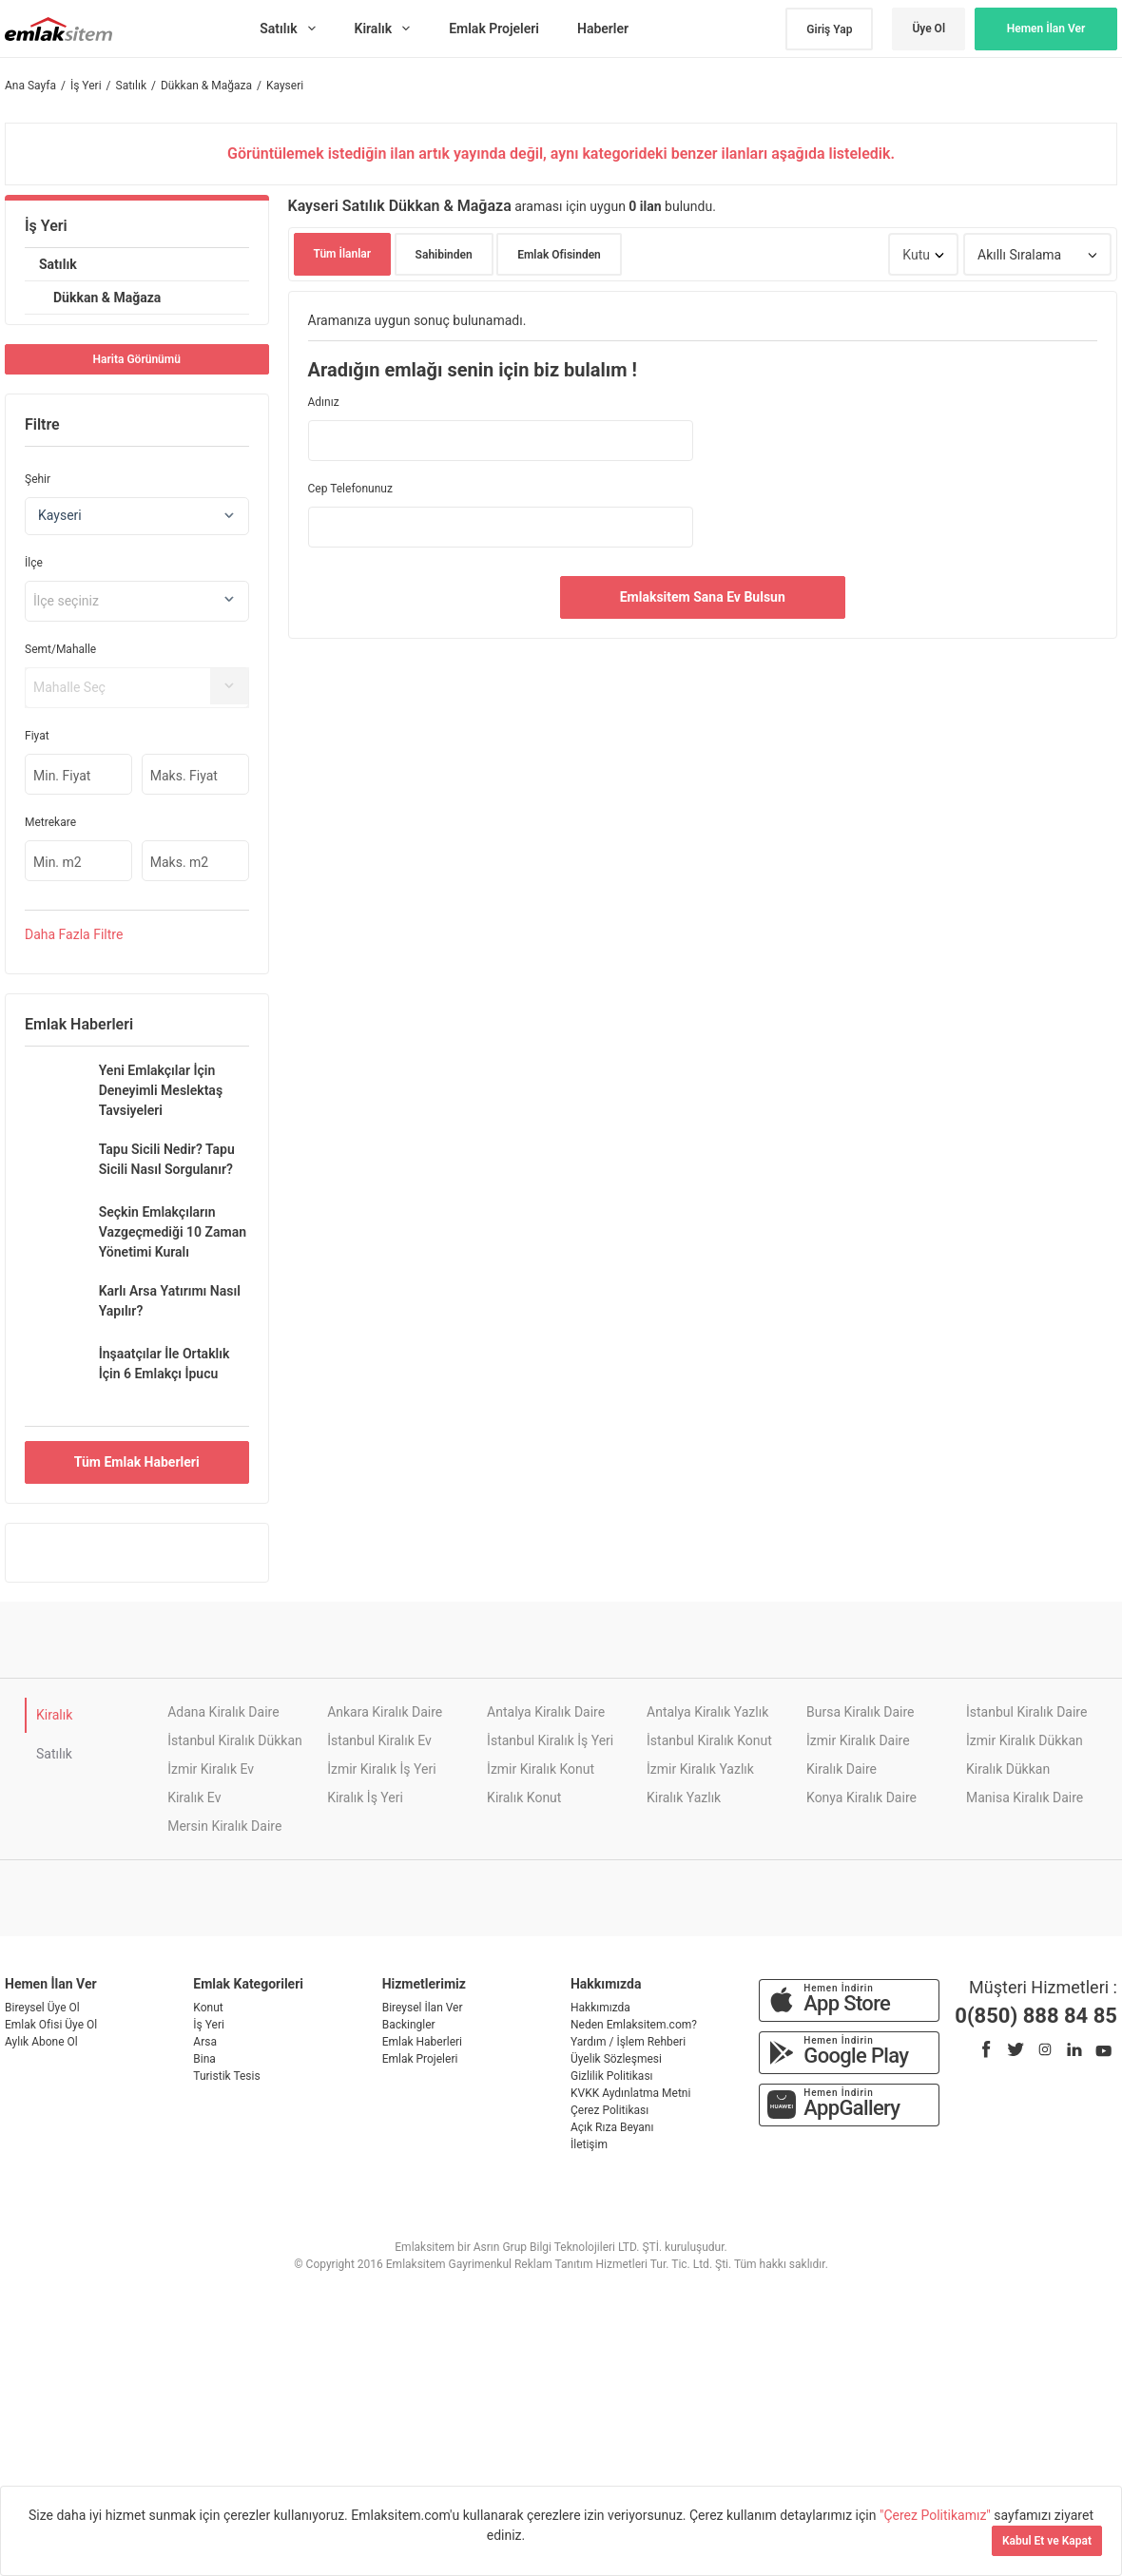  Describe the element at coordinates (234, 1740) in the screenshot. I see `İstanbul Kiralık Dükkan` at that location.